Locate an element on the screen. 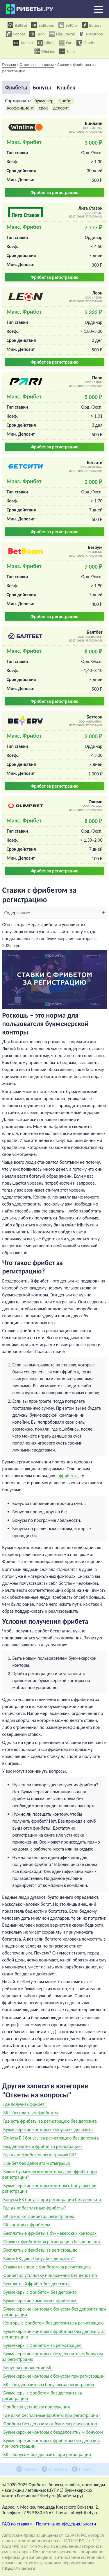  Melbet is located at coordinates (23, 43).